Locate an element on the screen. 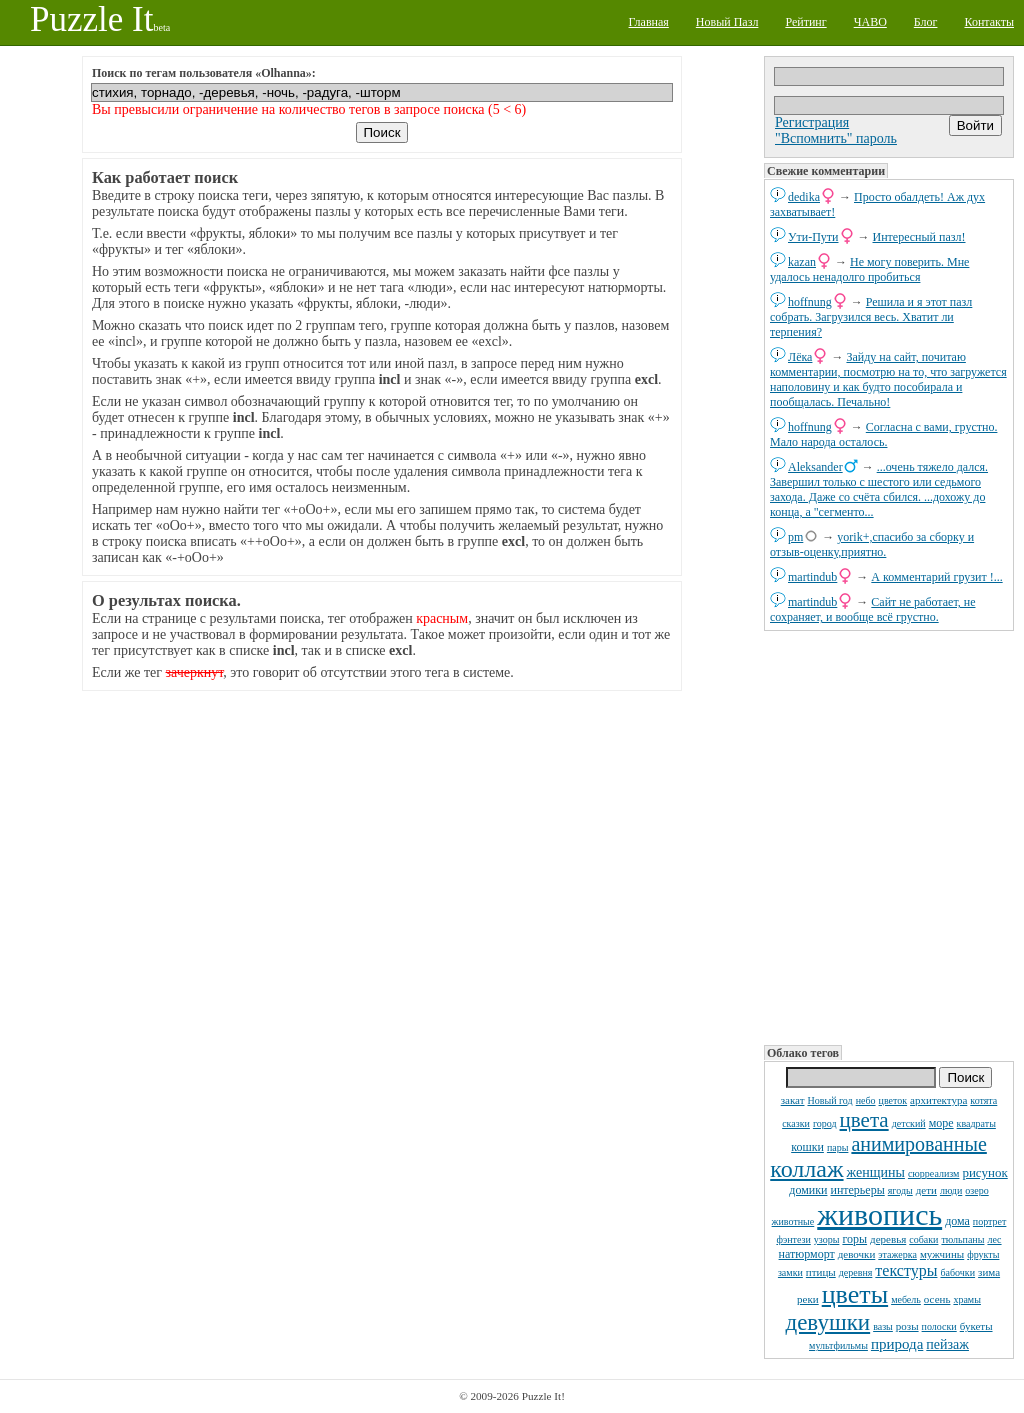 The height and width of the screenshot is (1413, 1024). этажерка is located at coordinates (897, 1254).